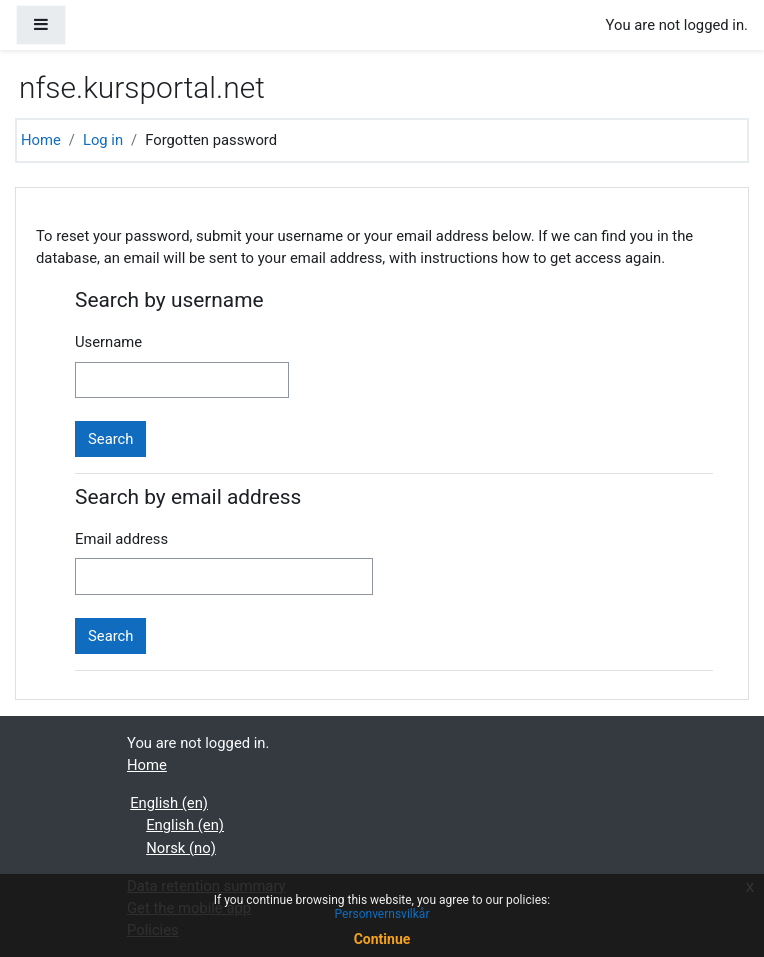 The width and height of the screenshot is (764, 957). What do you see at coordinates (382, 939) in the screenshot?
I see `Continue` at bounding box center [382, 939].